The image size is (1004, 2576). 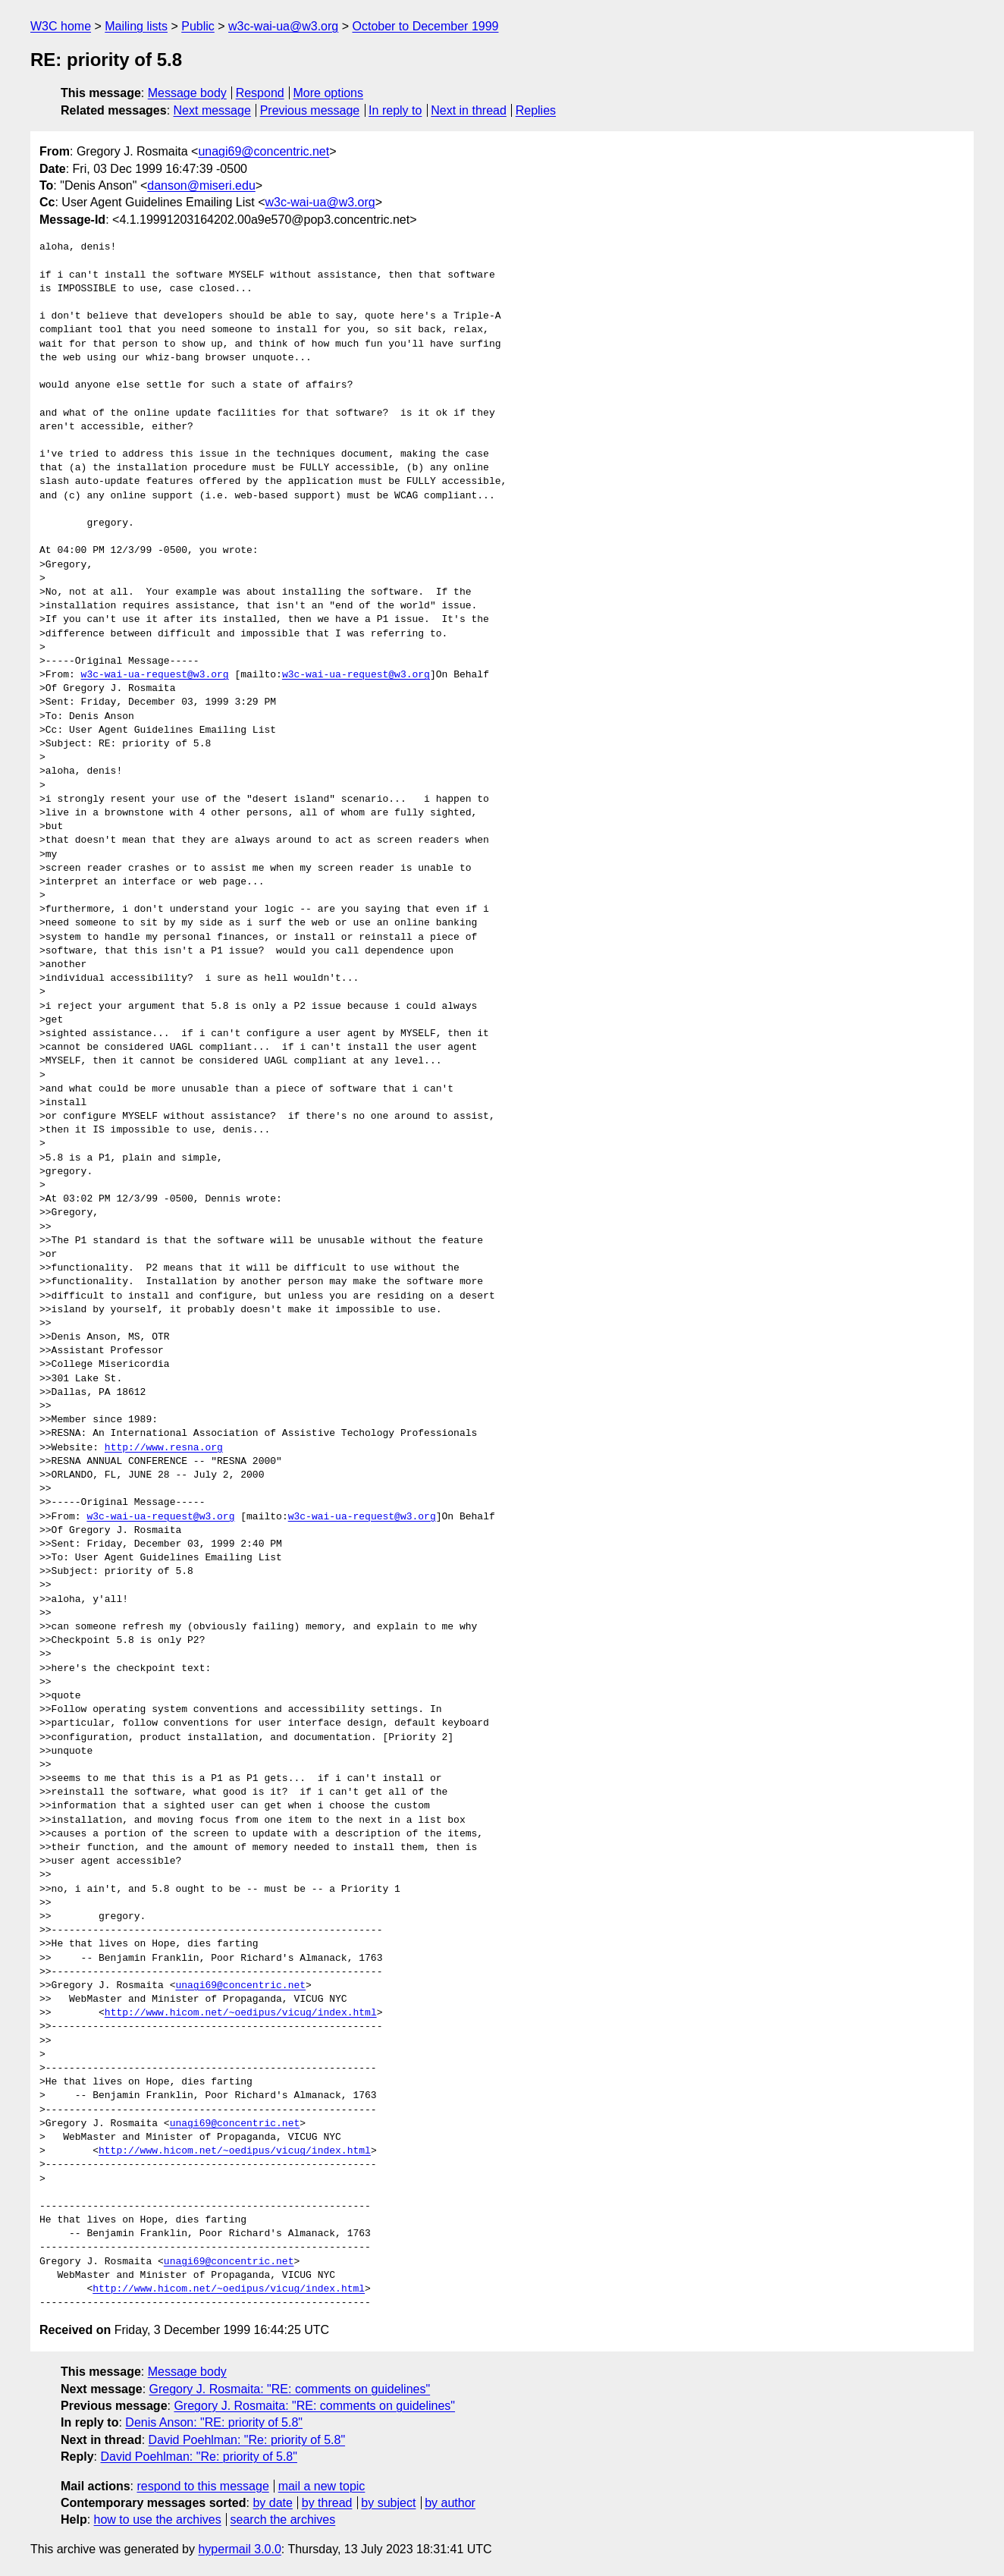 What do you see at coordinates (247, 2439) in the screenshot?
I see `David Poehlman: "Re: priority of 5.8"` at bounding box center [247, 2439].